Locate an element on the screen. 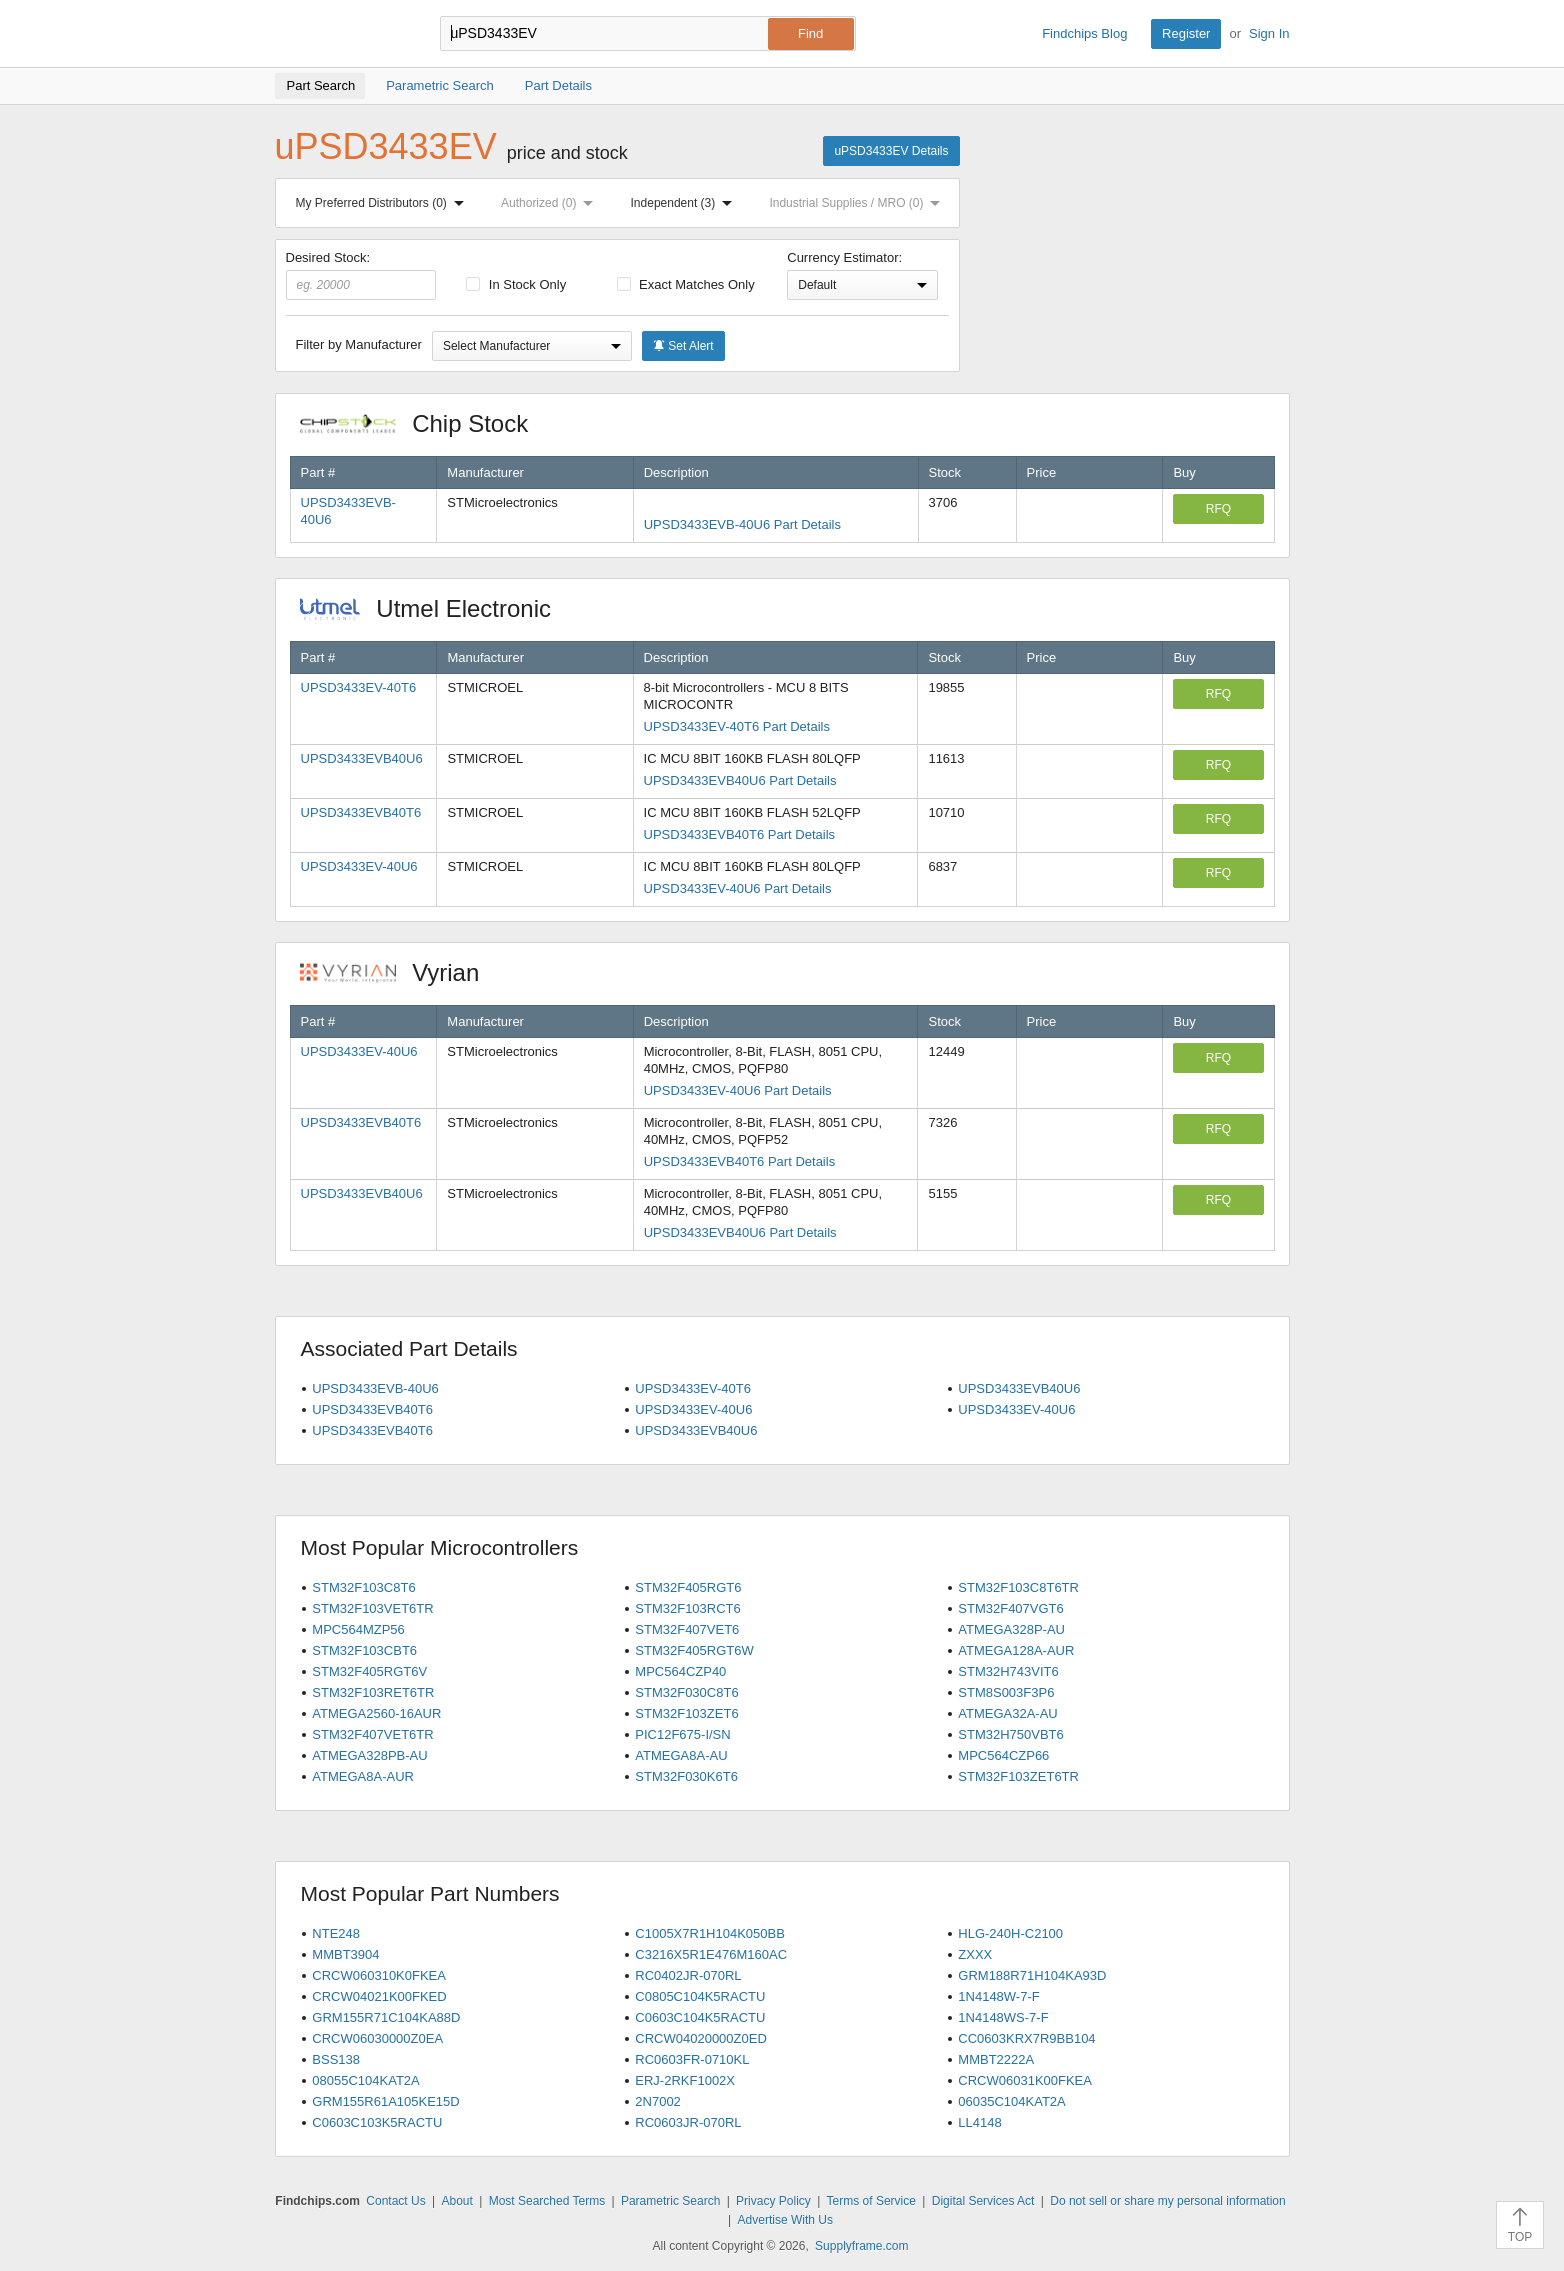 The width and height of the screenshot is (1564, 2271). STM32F030C8T6 is located at coordinates (686, 1692).